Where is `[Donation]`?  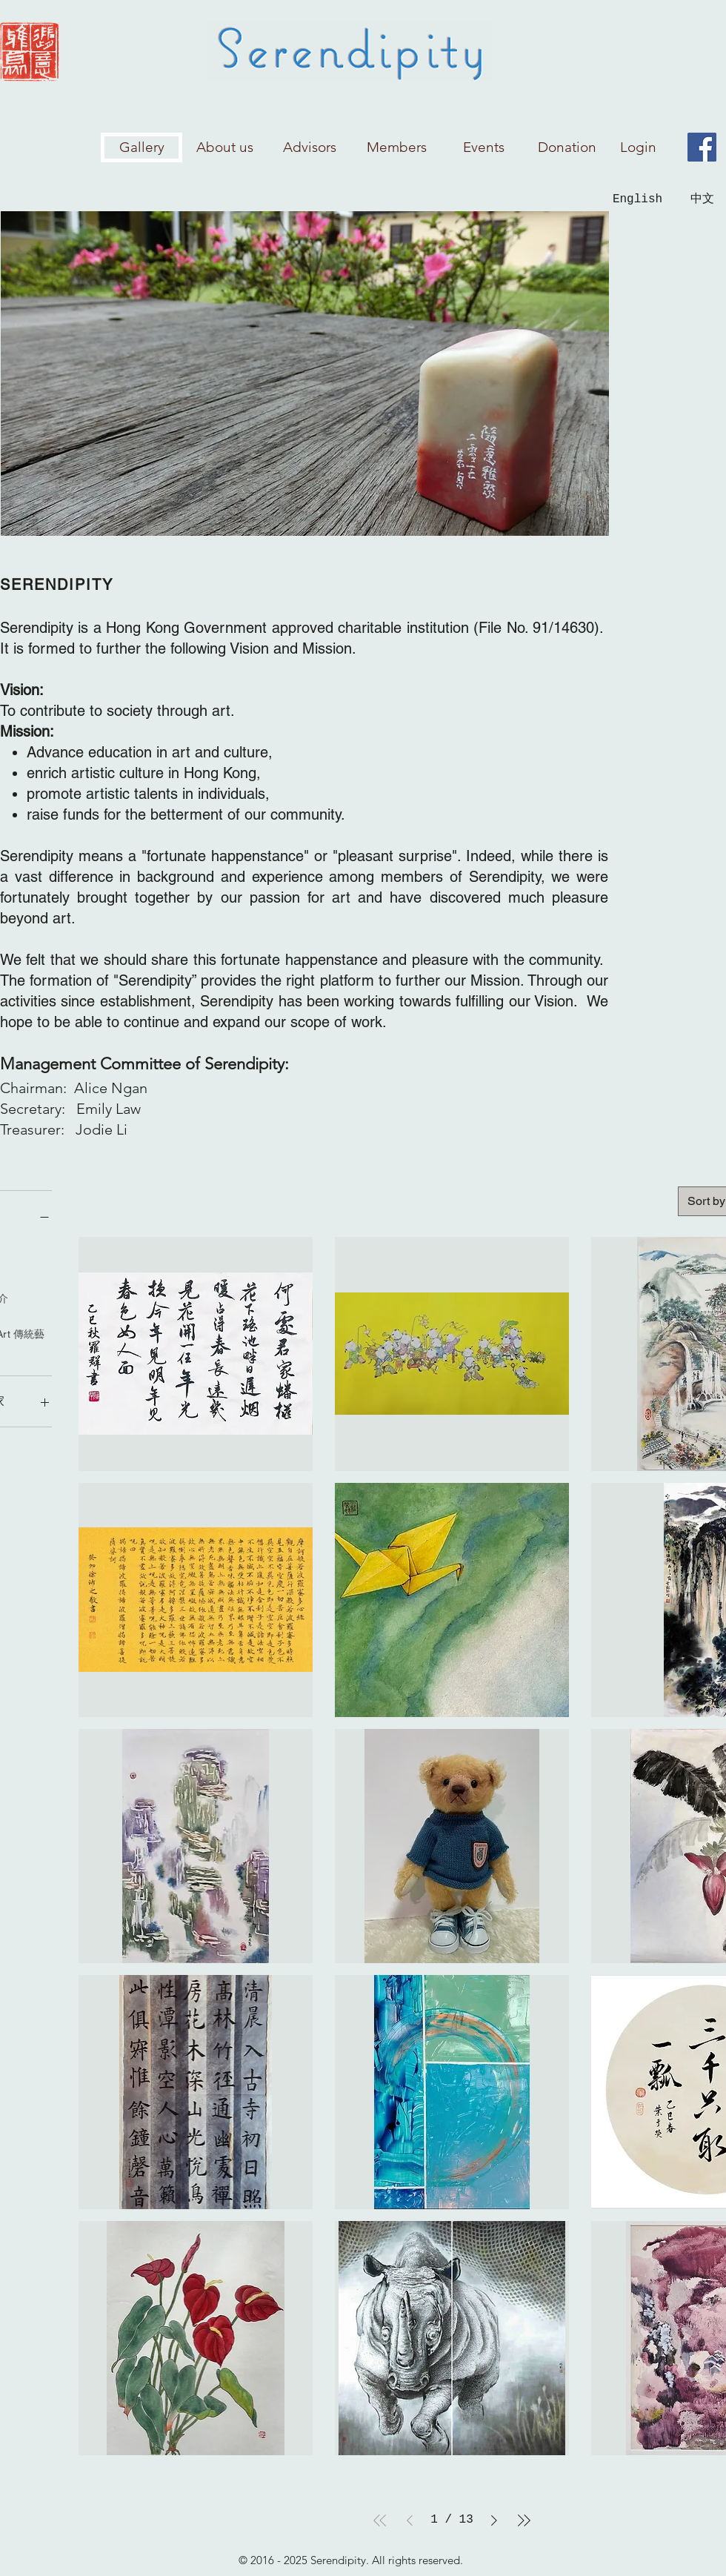 [Donation] is located at coordinates (566, 147).